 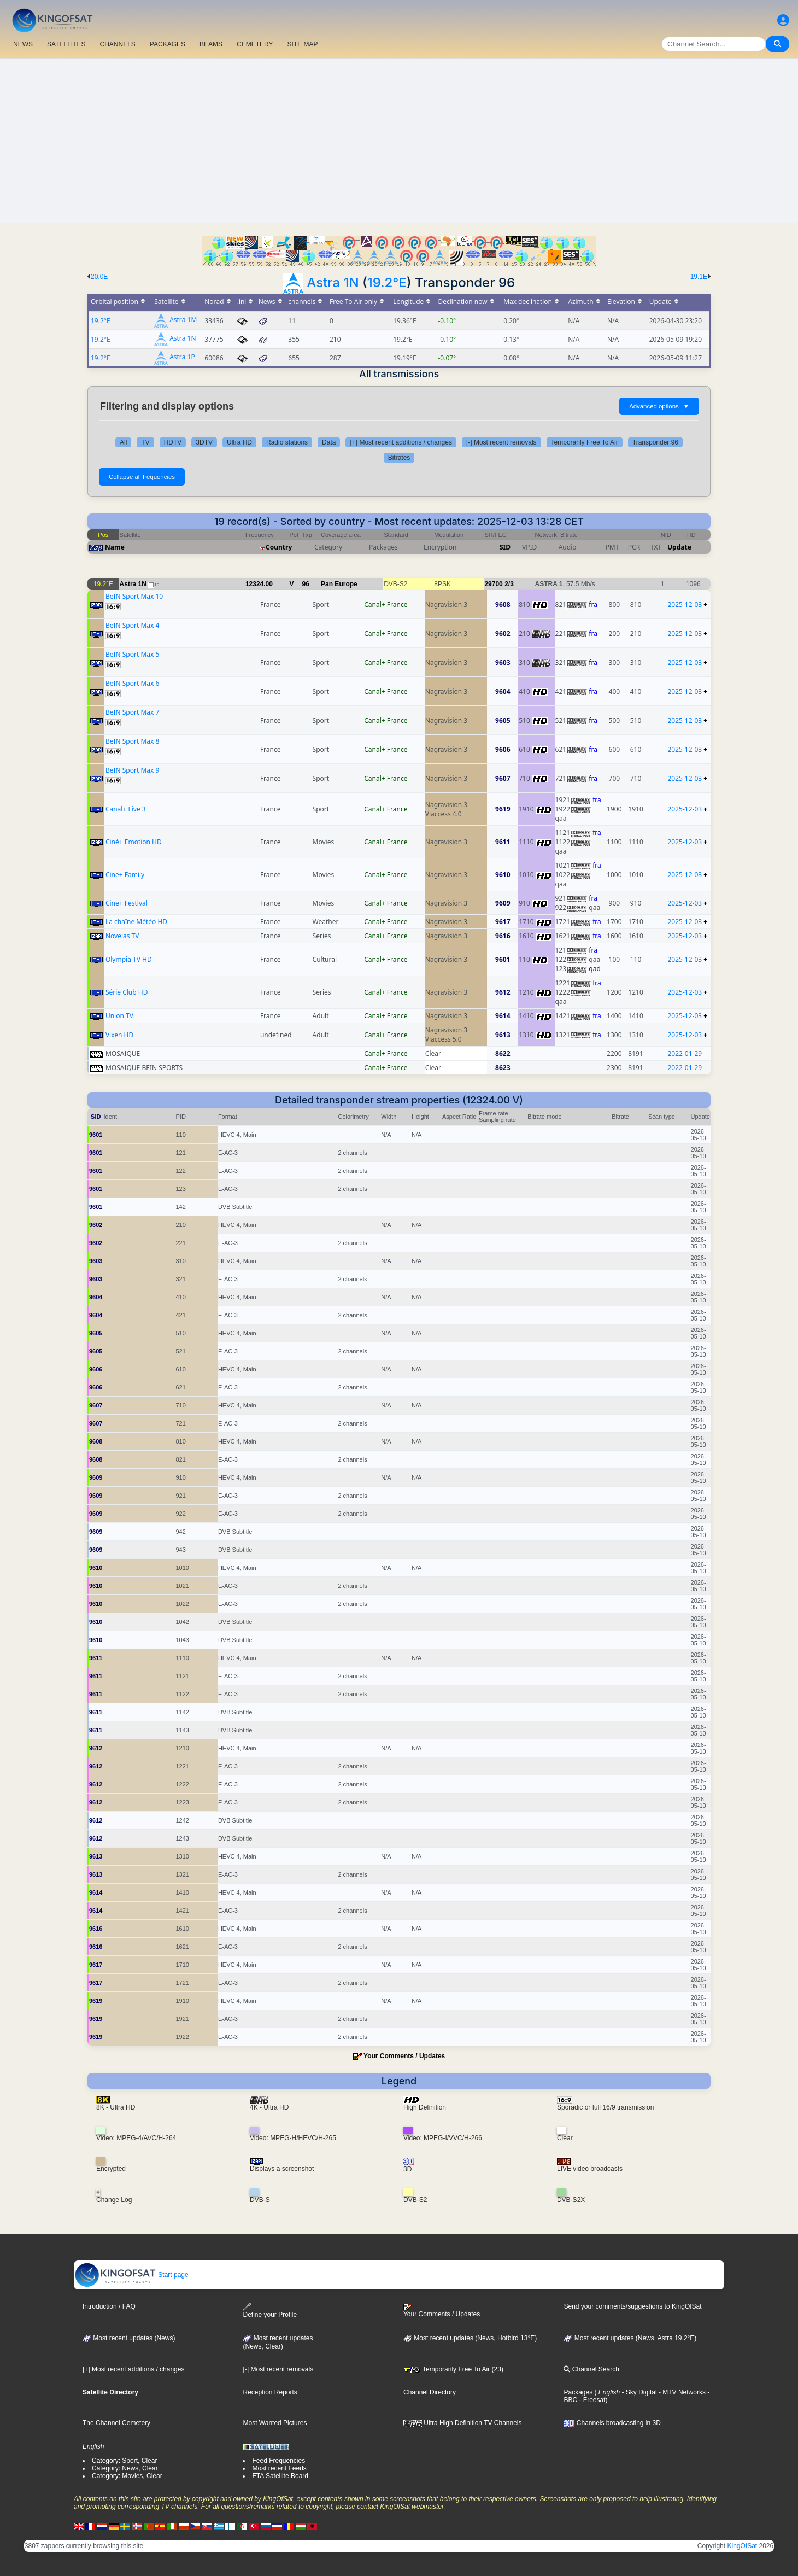 I want to click on Channel Directory, so click(x=429, y=2392).